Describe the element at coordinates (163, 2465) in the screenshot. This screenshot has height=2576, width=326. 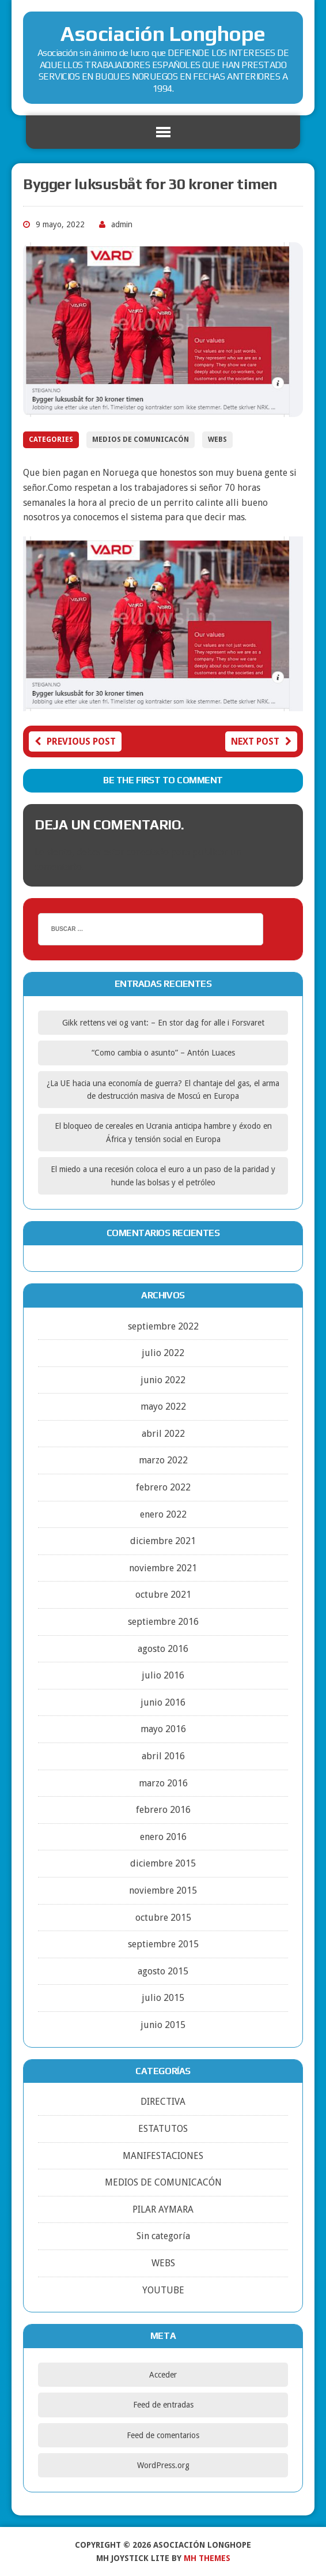
I see `WordPress.org` at that location.